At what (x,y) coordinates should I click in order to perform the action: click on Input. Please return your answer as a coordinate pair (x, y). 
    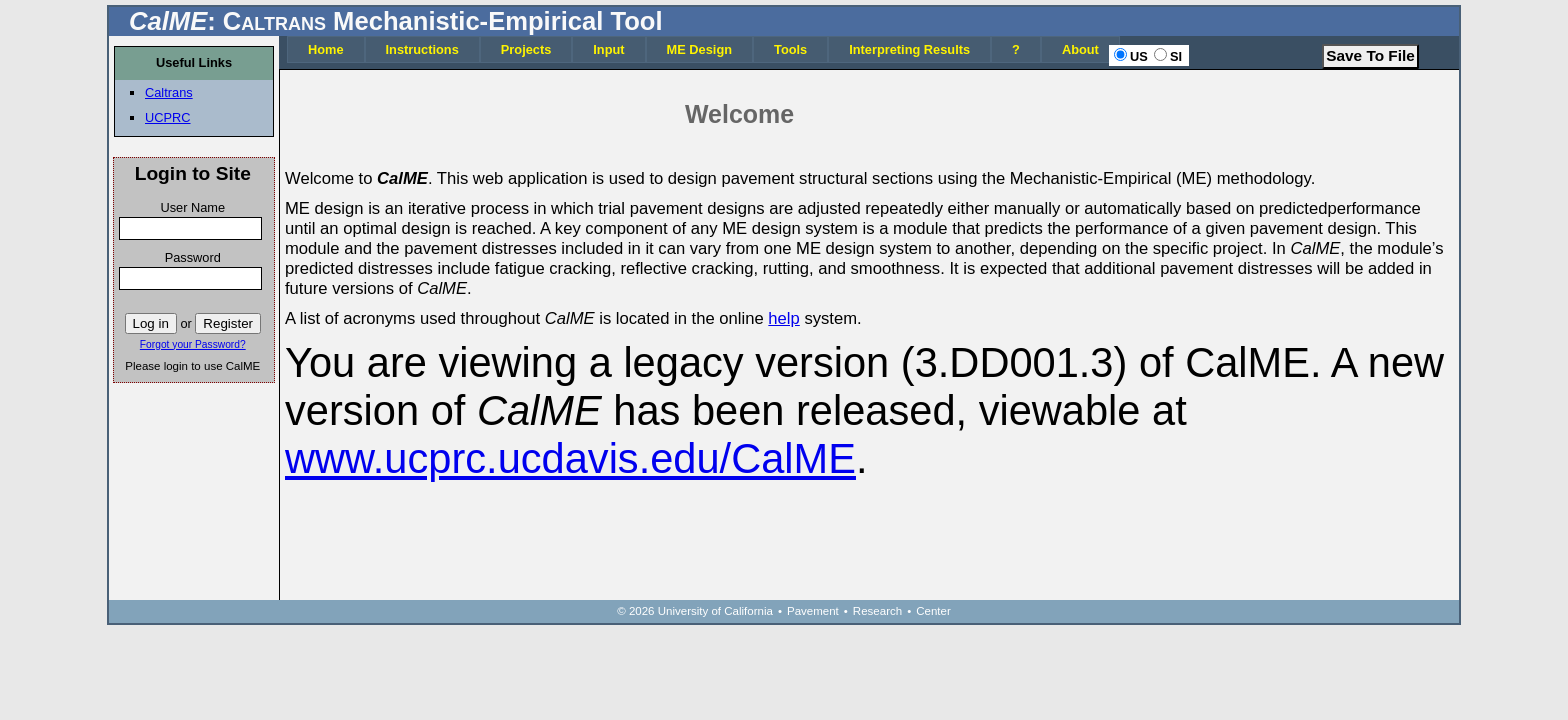
    Looking at the image, I should click on (608, 49).